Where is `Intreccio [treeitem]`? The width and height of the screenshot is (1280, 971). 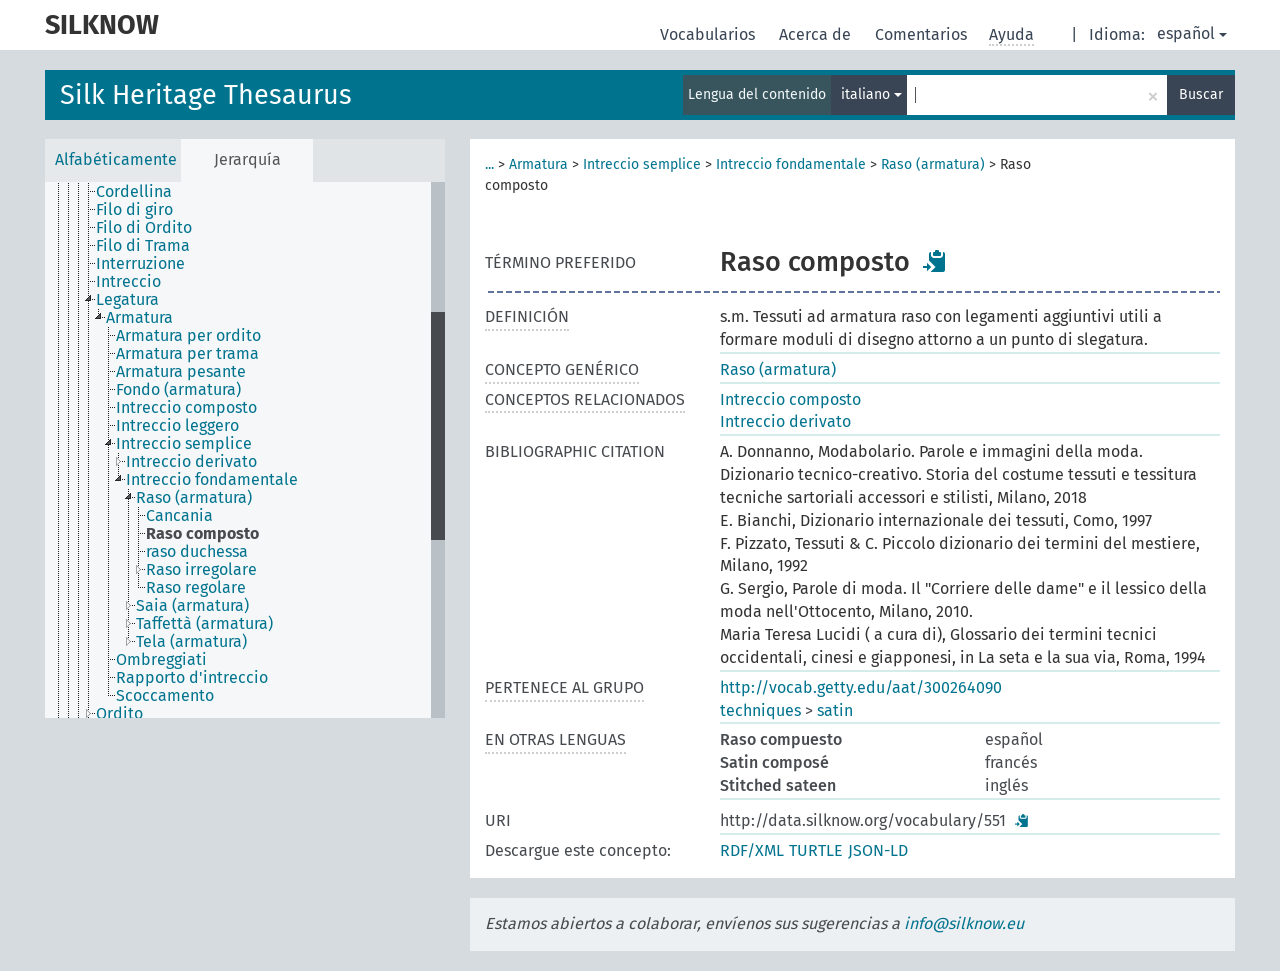
Intreccio [treeitem] is located at coordinates (128, 282).